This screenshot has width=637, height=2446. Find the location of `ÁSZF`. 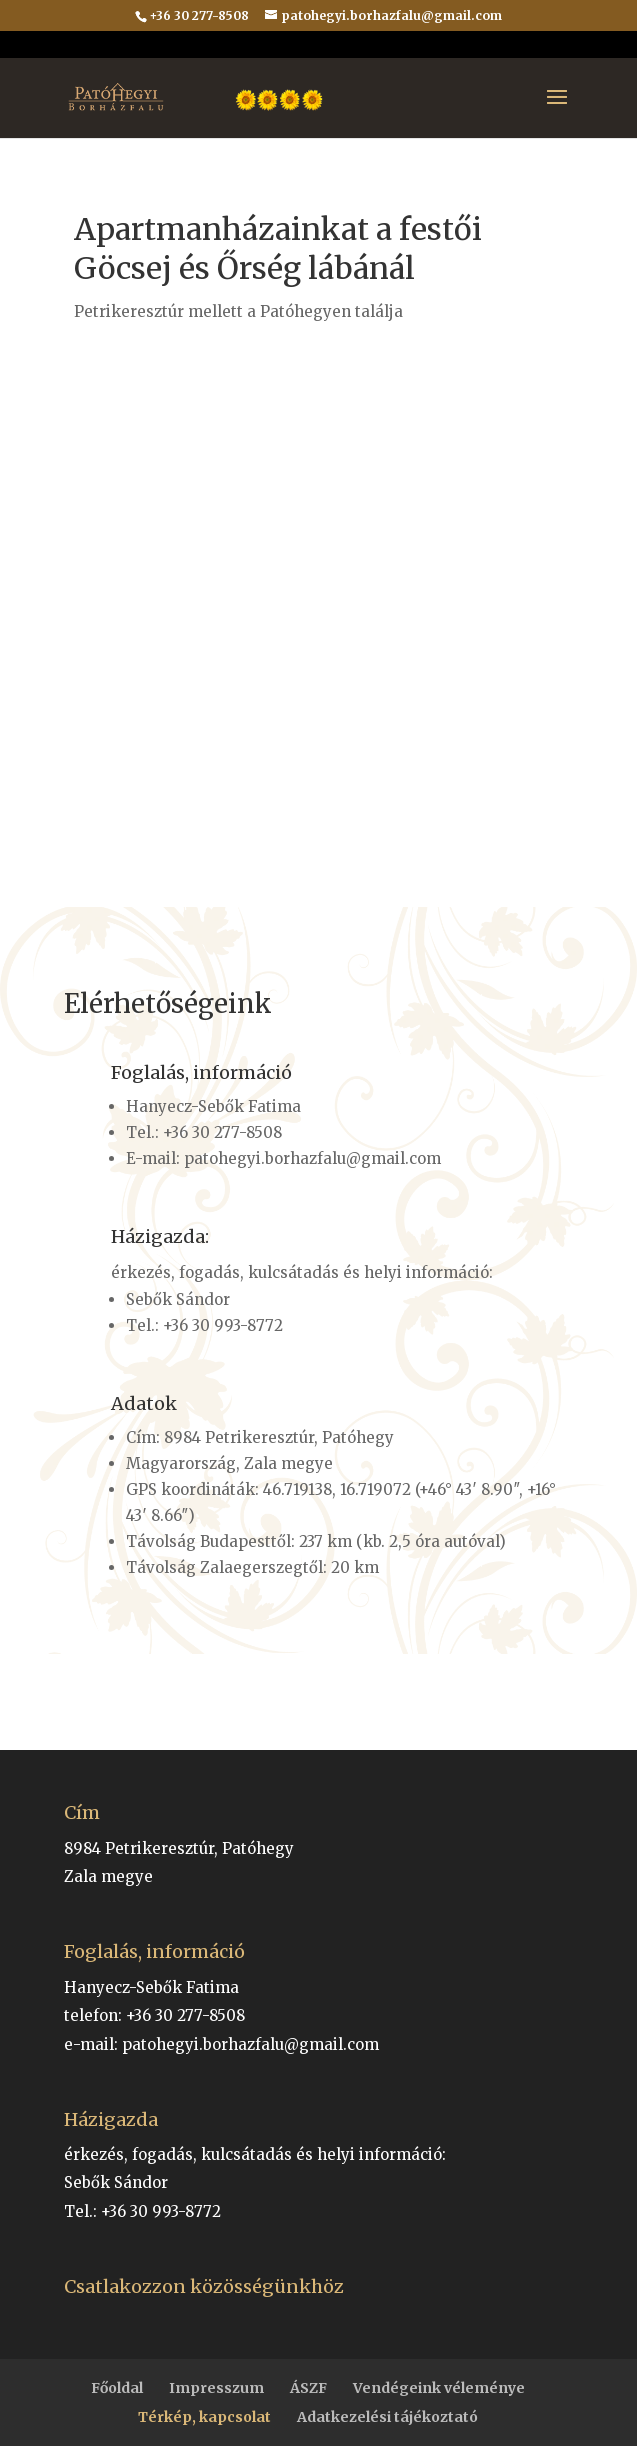

ÁSZF is located at coordinates (308, 2388).